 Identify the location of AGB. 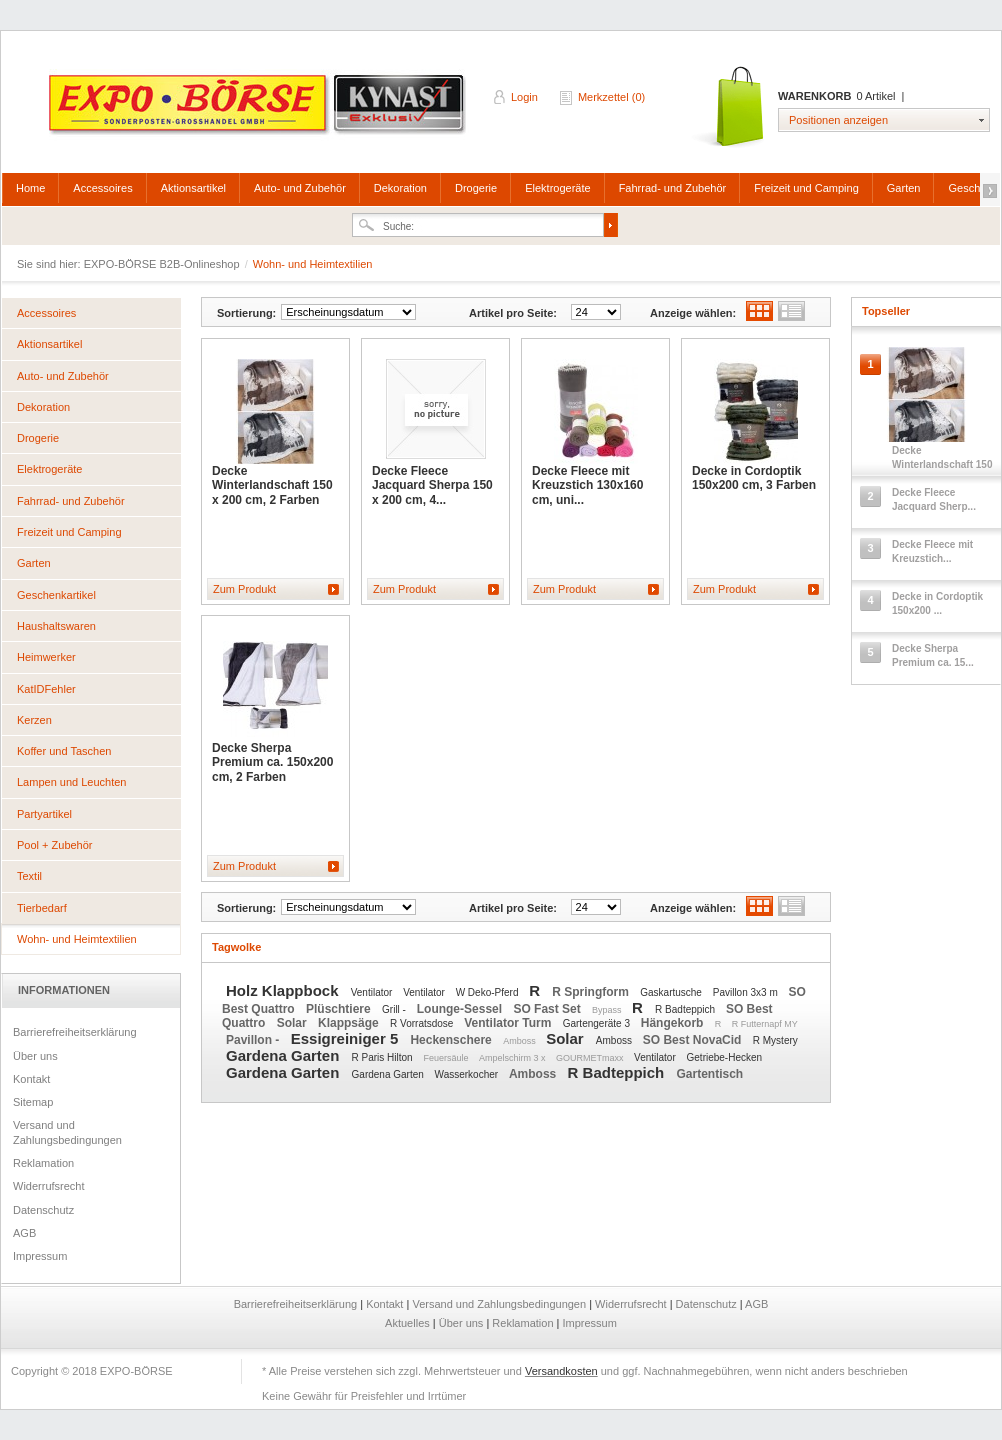
(24, 1233).